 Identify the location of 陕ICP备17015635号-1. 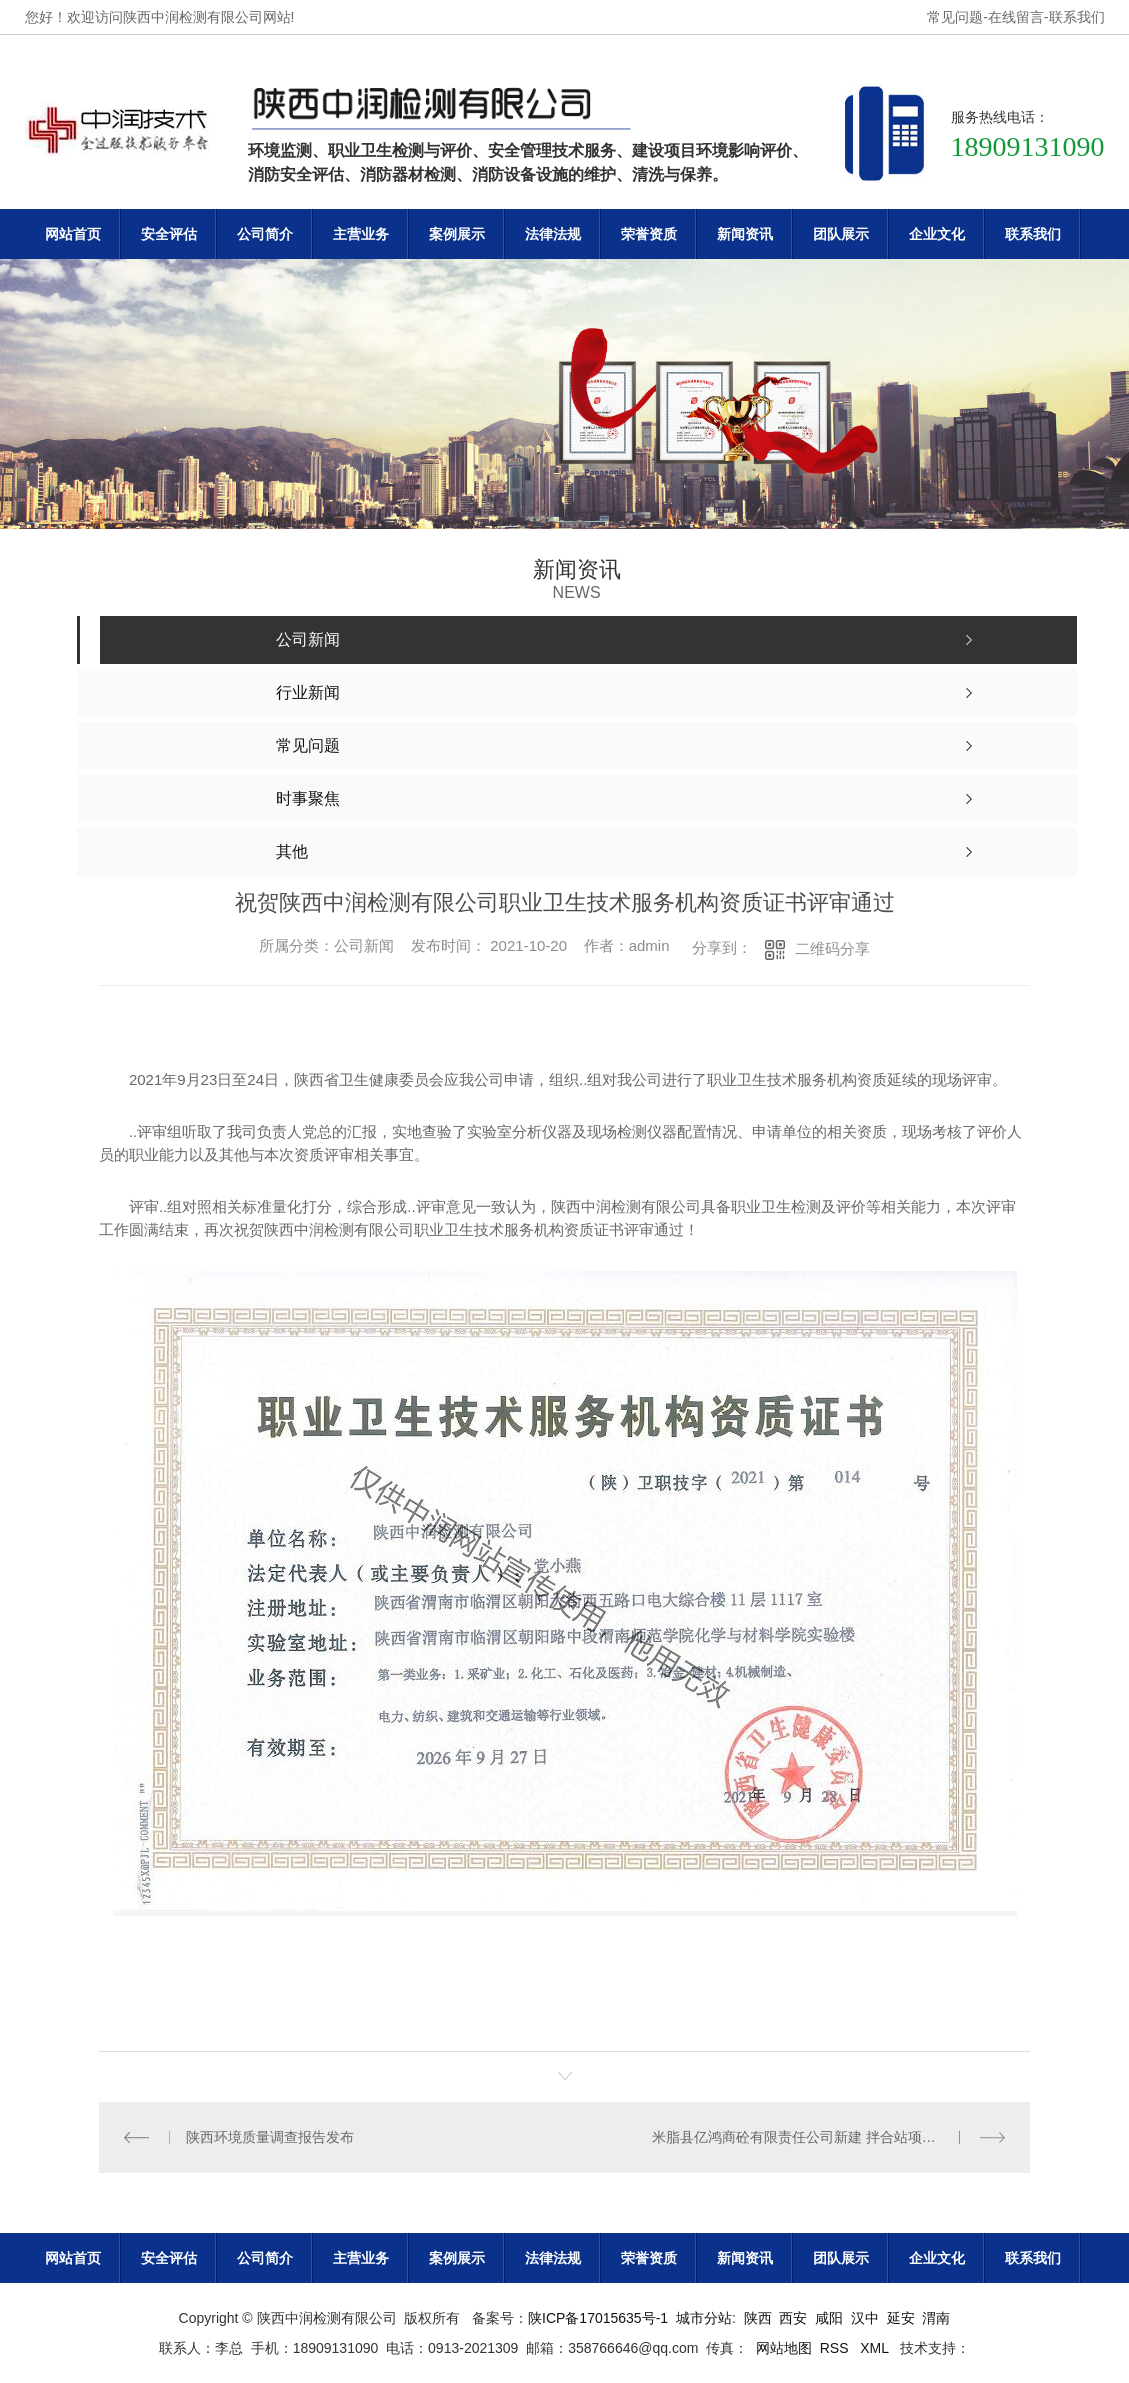
(598, 2318).